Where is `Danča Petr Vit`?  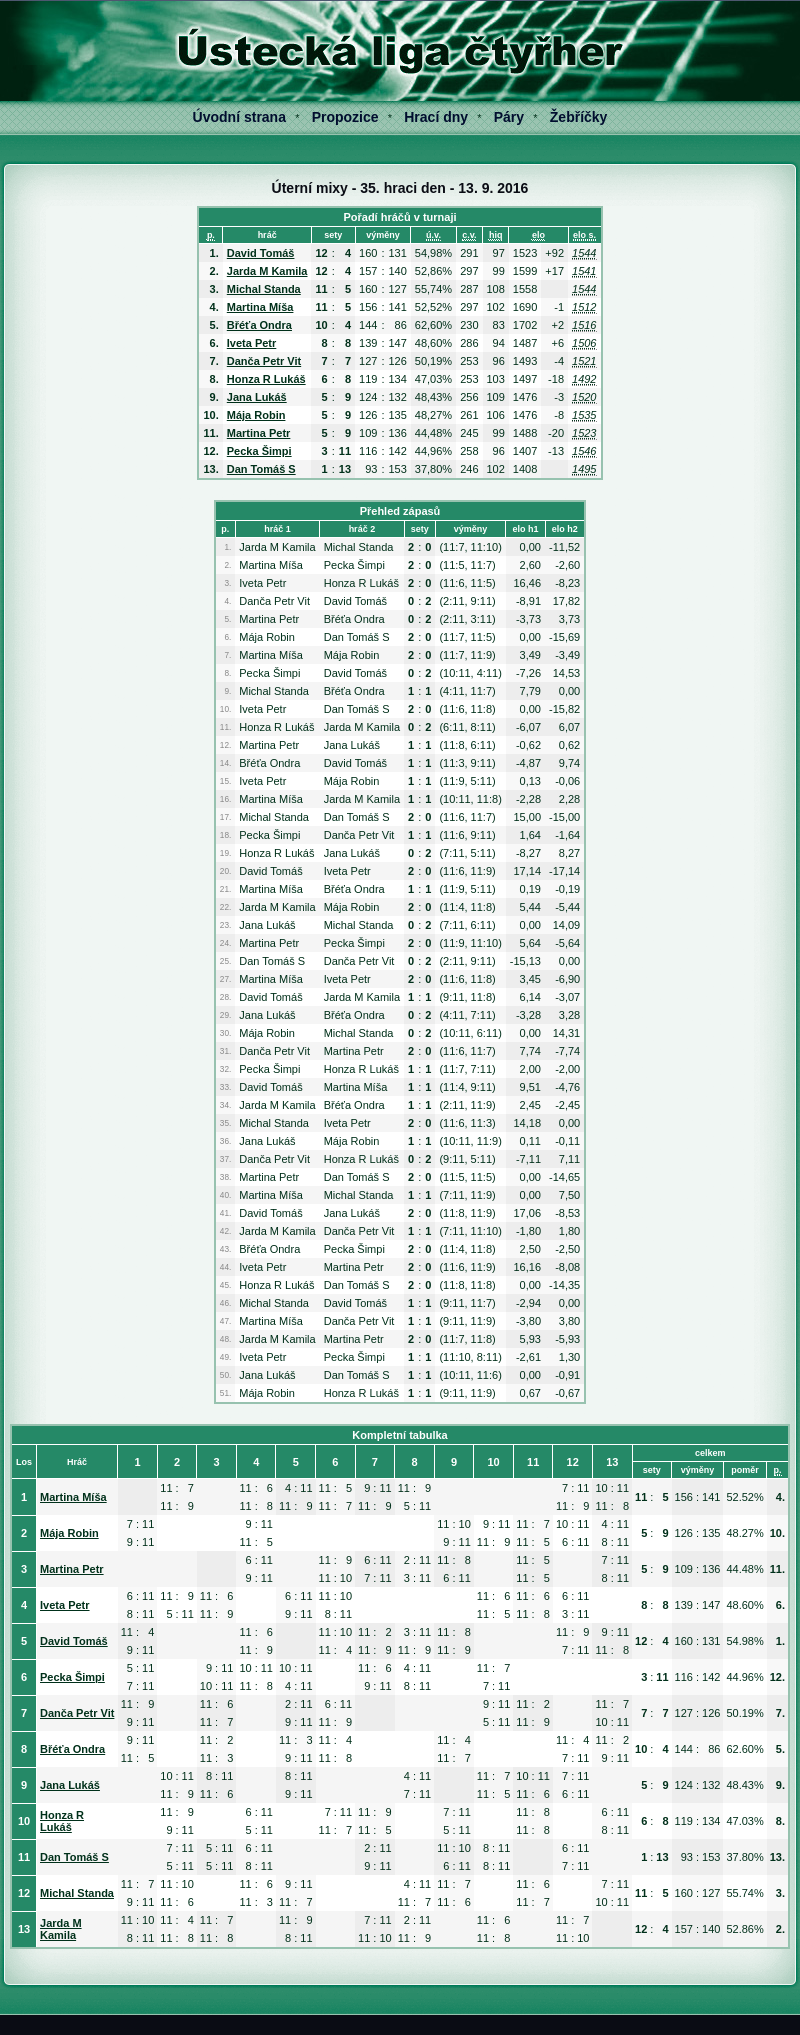 Danča Petr Vit is located at coordinates (264, 361).